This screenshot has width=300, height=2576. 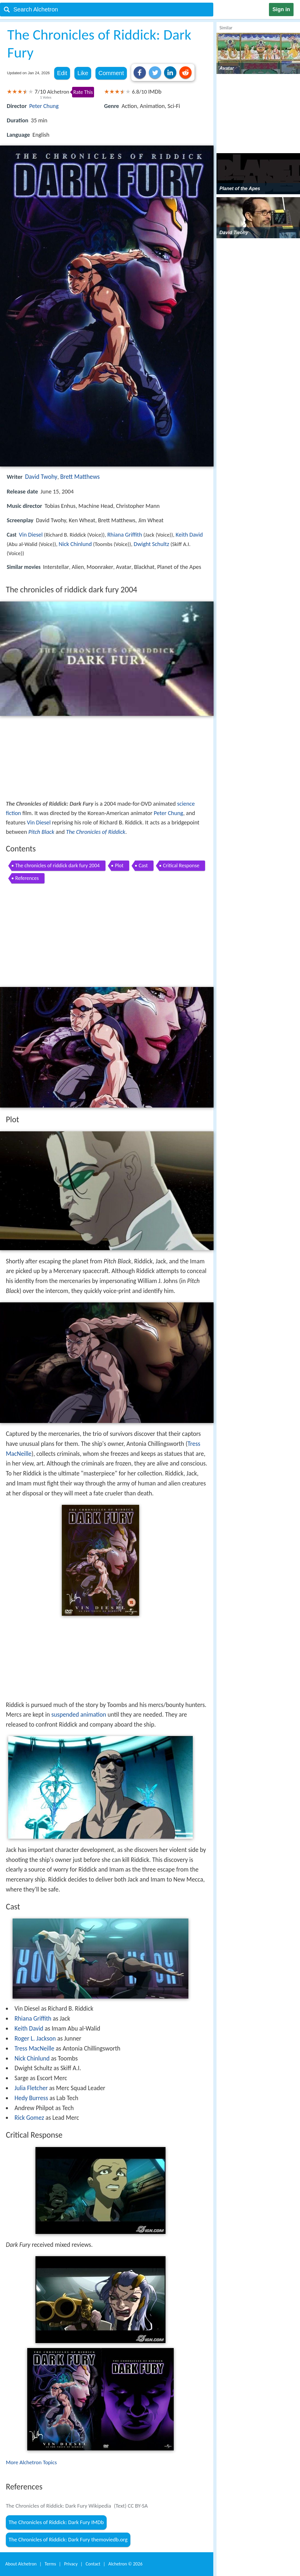 What do you see at coordinates (124, 534) in the screenshot?
I see `Rhiana Griffith` at bounding box center [124, 534].